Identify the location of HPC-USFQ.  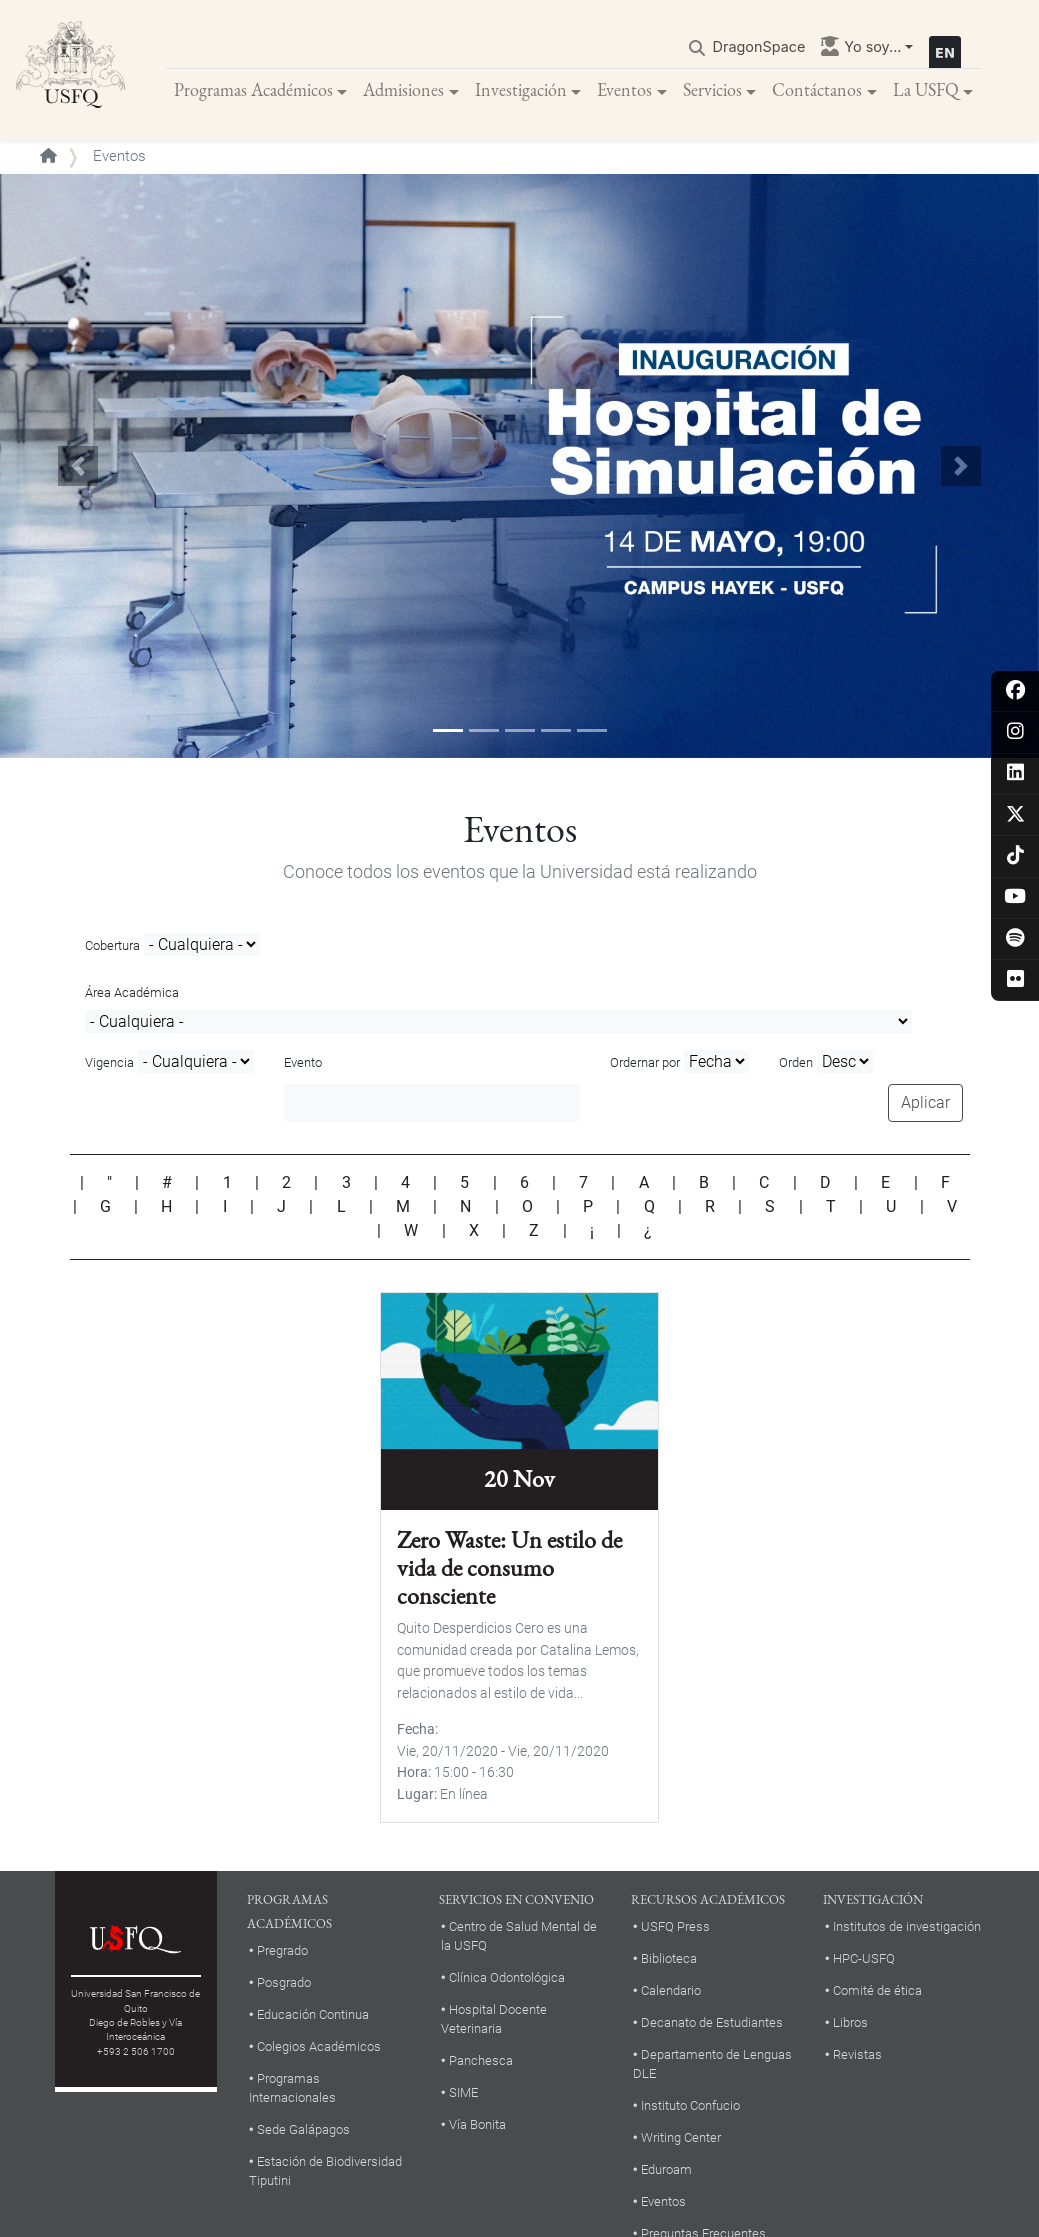
(864, 1958).